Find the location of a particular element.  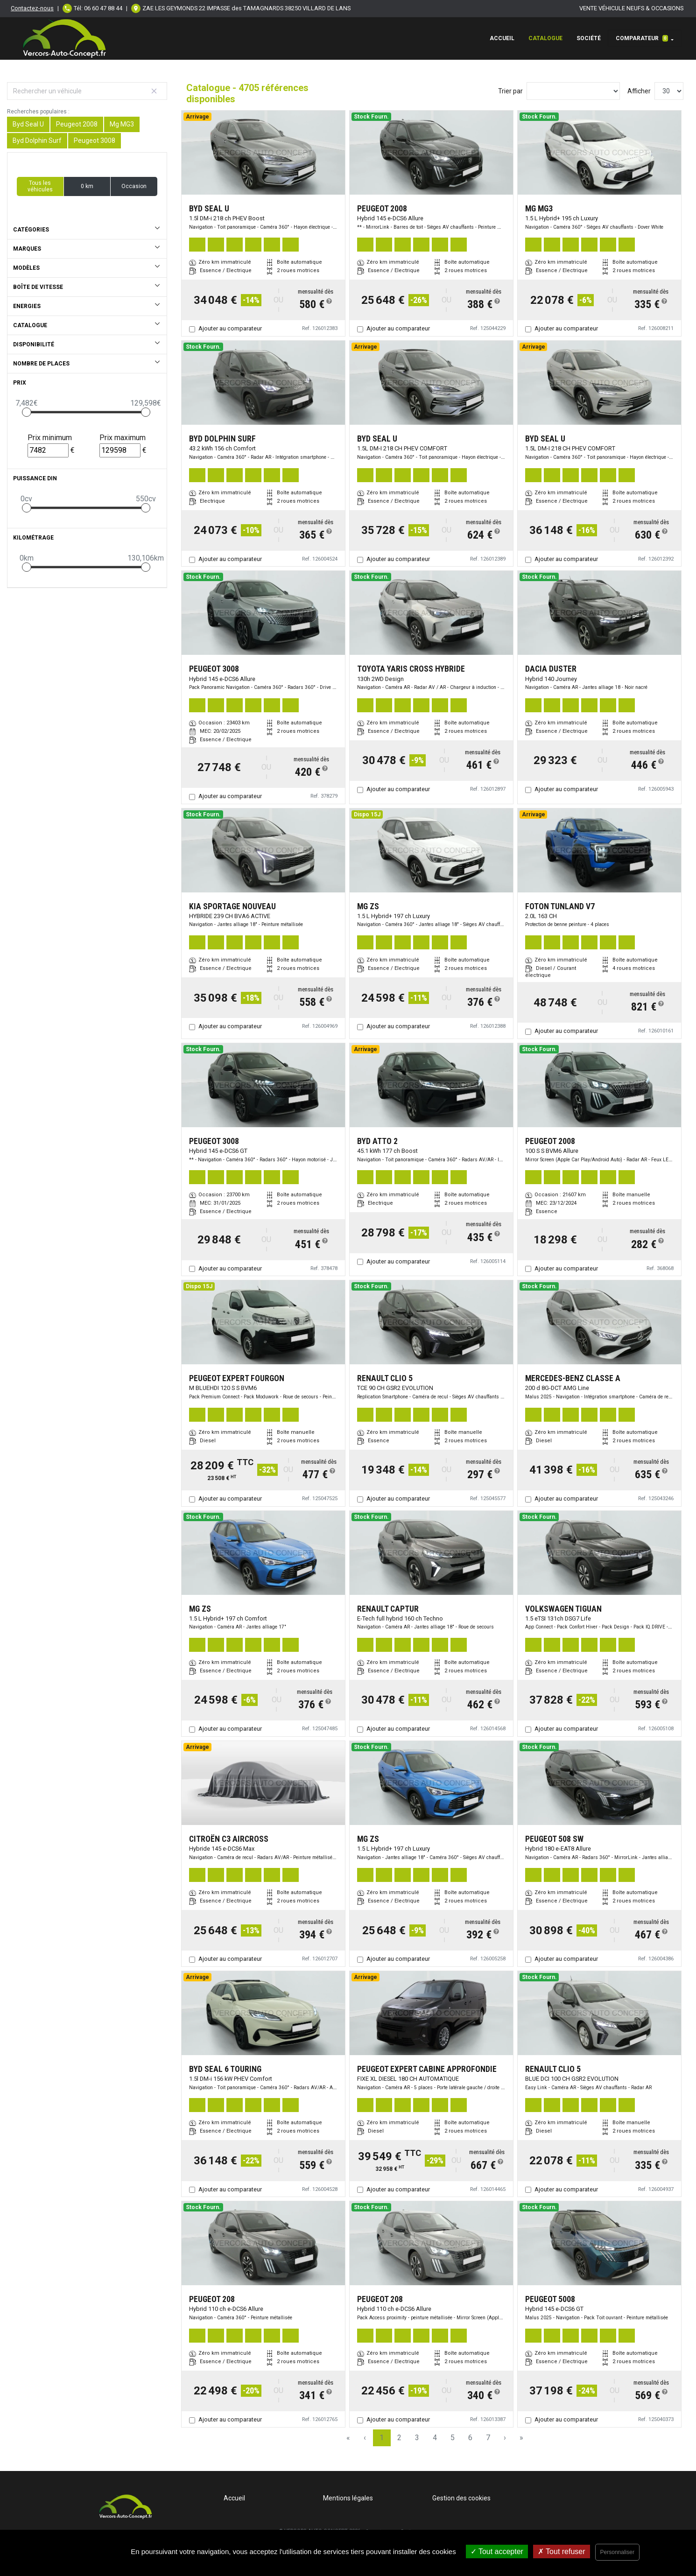

Comparateur [button] is located at coordinates (642, 38).